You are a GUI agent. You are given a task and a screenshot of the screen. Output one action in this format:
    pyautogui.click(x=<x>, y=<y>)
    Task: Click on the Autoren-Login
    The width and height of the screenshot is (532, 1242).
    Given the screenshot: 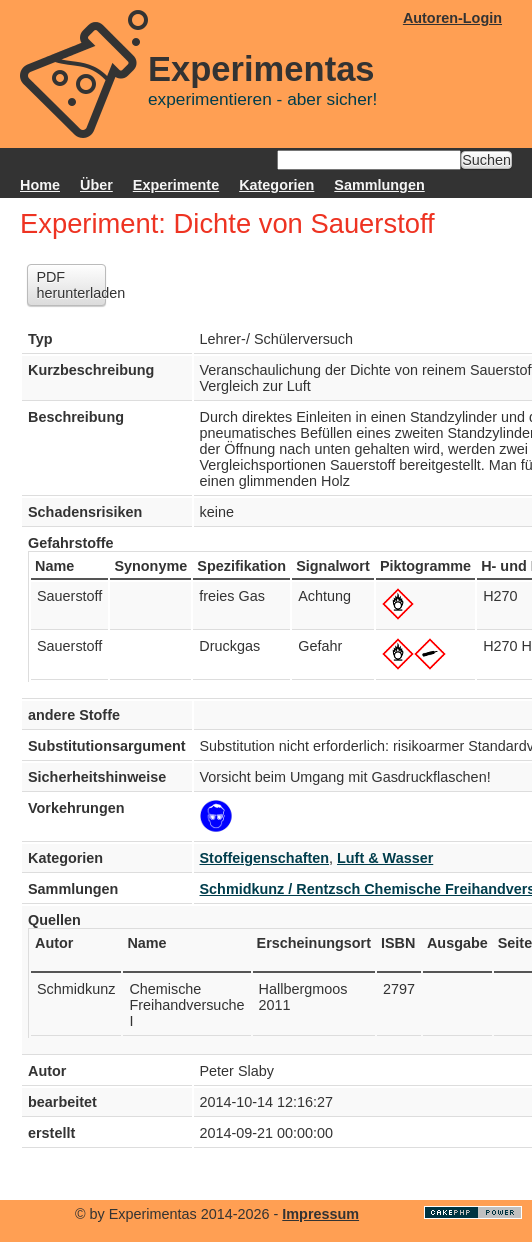 What is the action you would take?
    pyautogui.click(x=452, y=18)
    